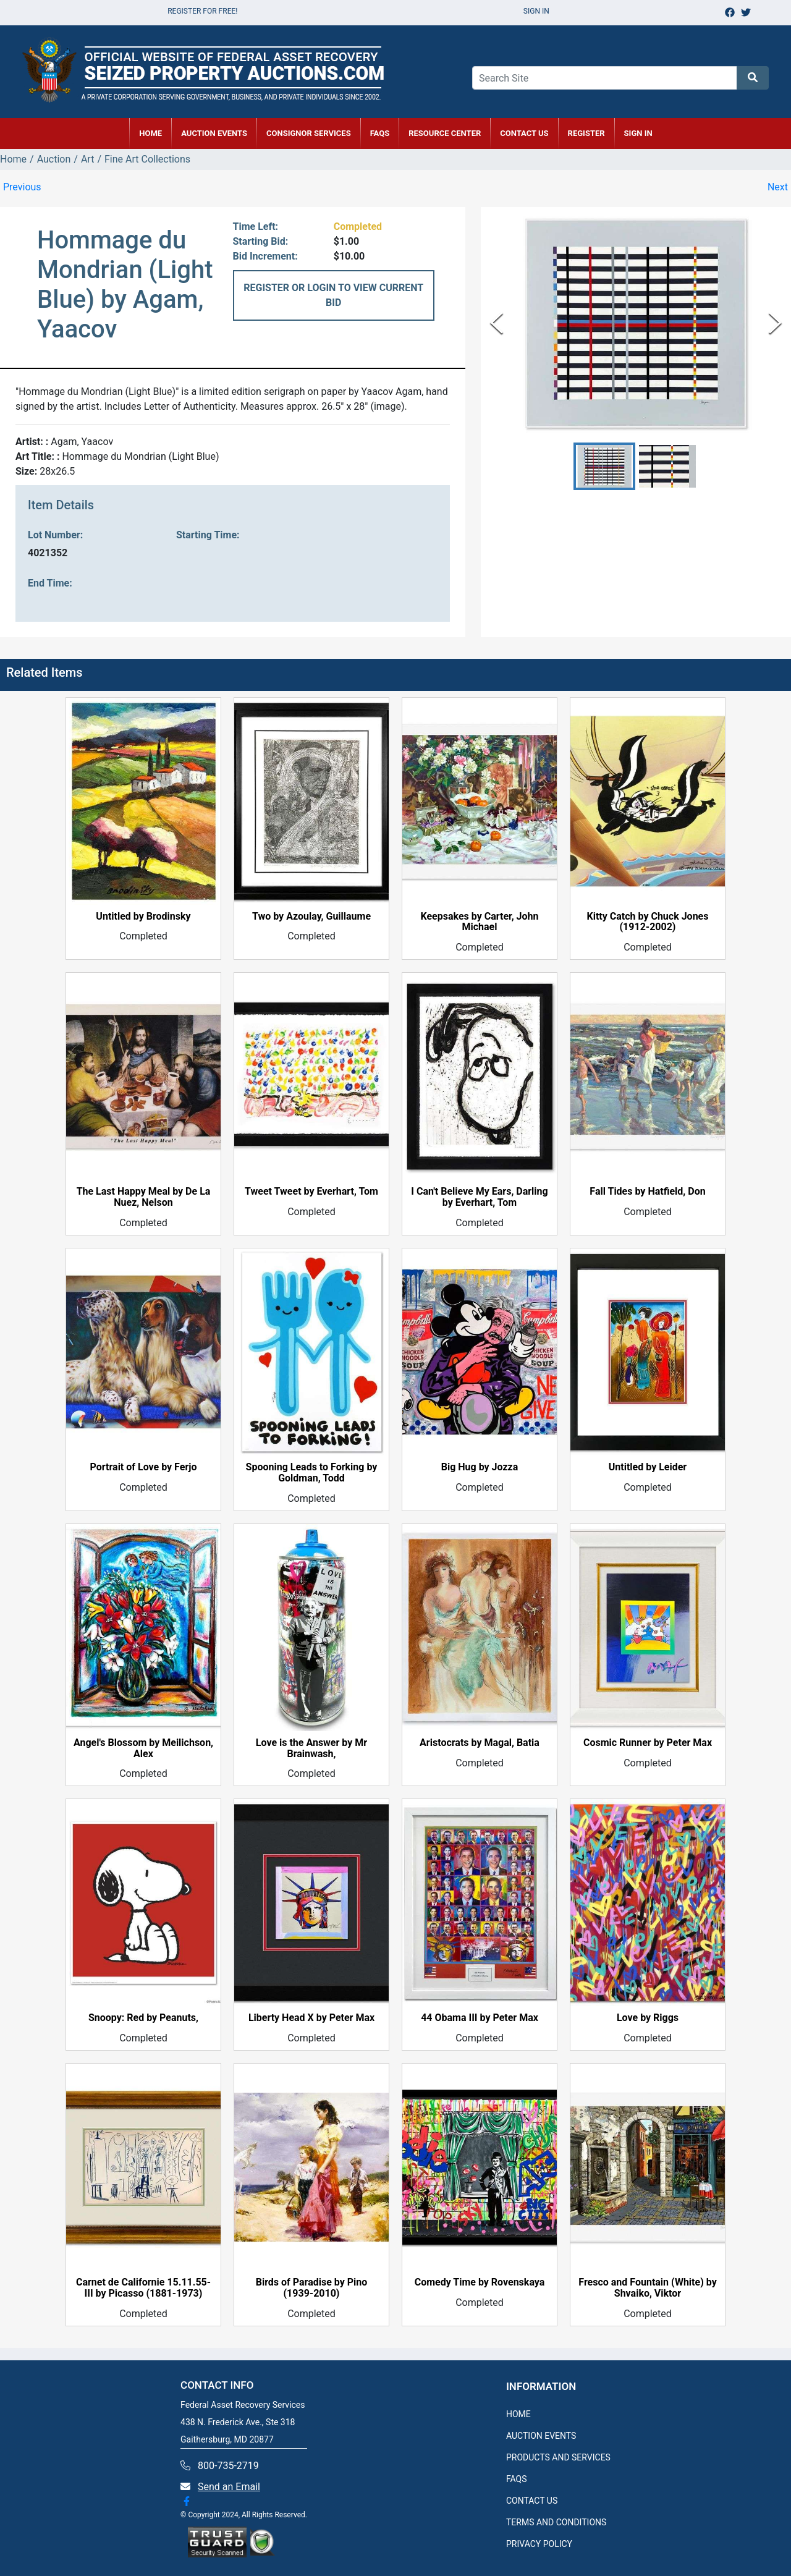 Image resolution: width=791 pixels, height=2576 pixels. What do you see at coordinates (479, 1467) in the screenshot?
I see `Big Hug by Jozza` at bounding box center [479, 1467].